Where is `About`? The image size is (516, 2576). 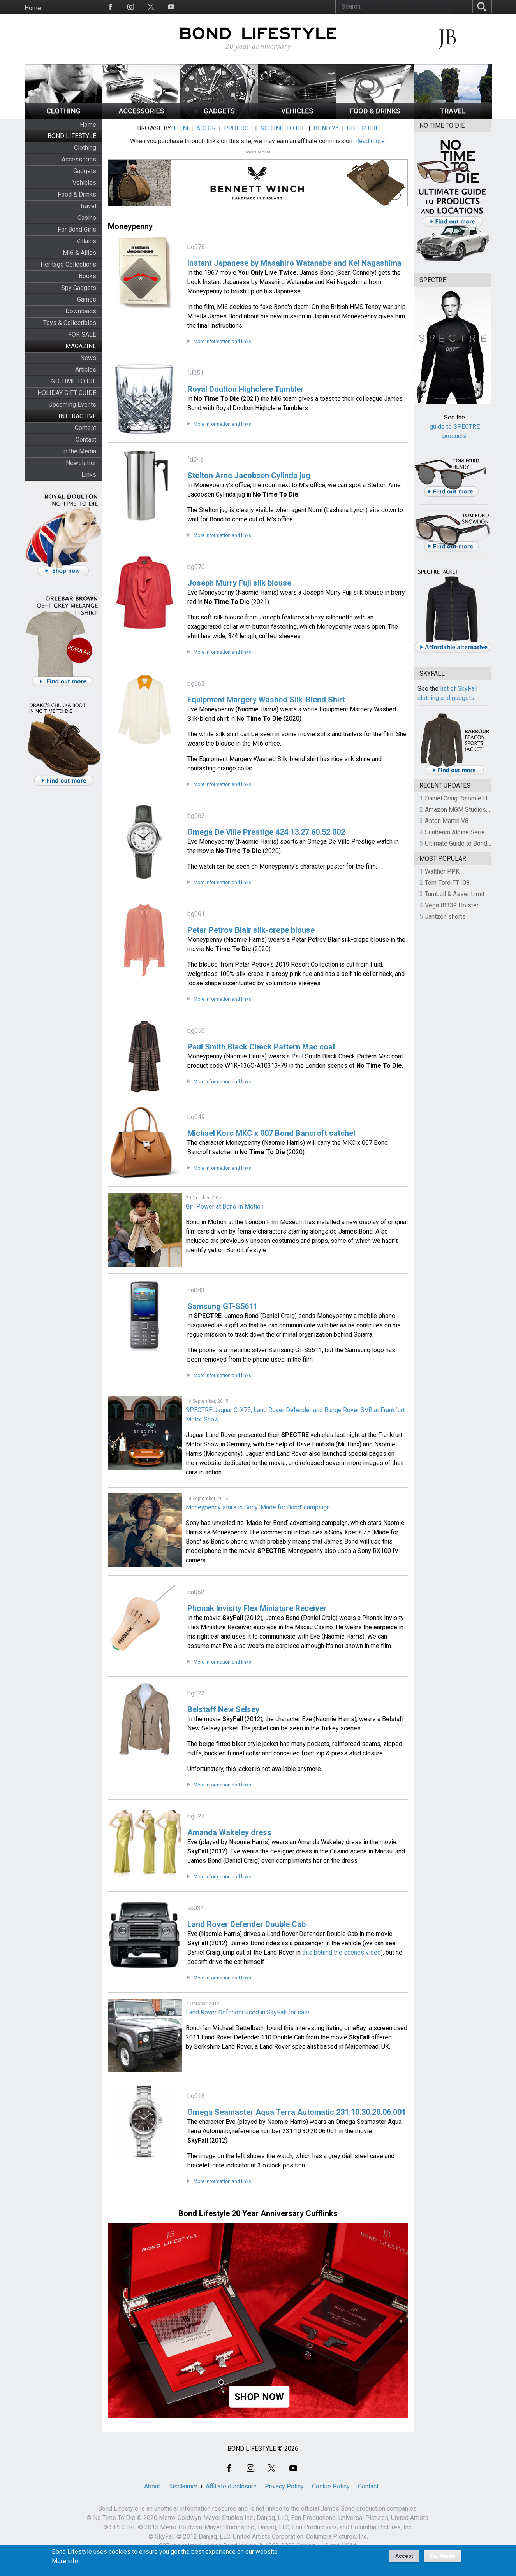 About is located at coordinates (152, 2486).